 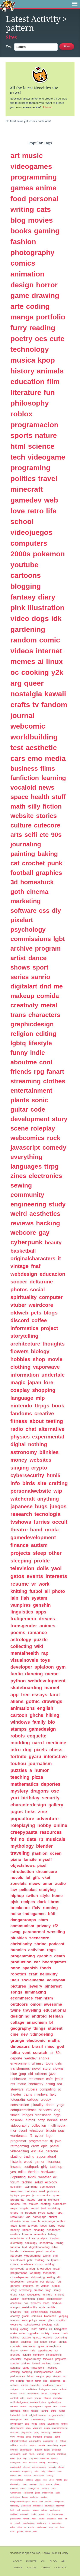 I want to click on media, so click(x=55, y=758).